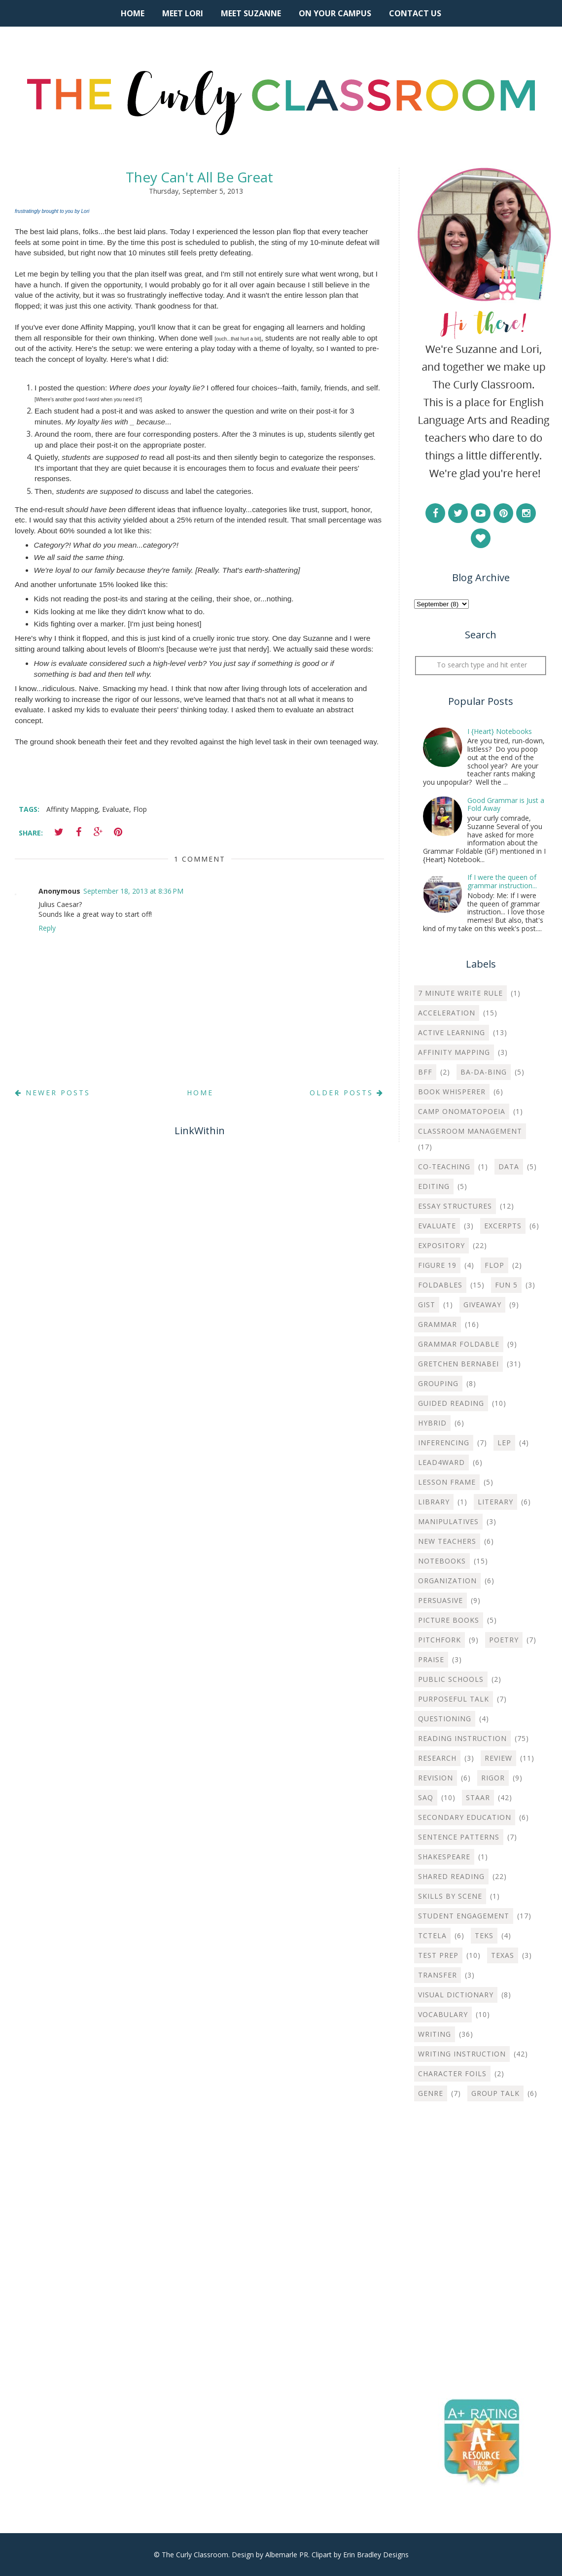 The height and width of the screenshot is (2576, 562). I want to click on Ba-Da-Bing, so click(483, 1072).